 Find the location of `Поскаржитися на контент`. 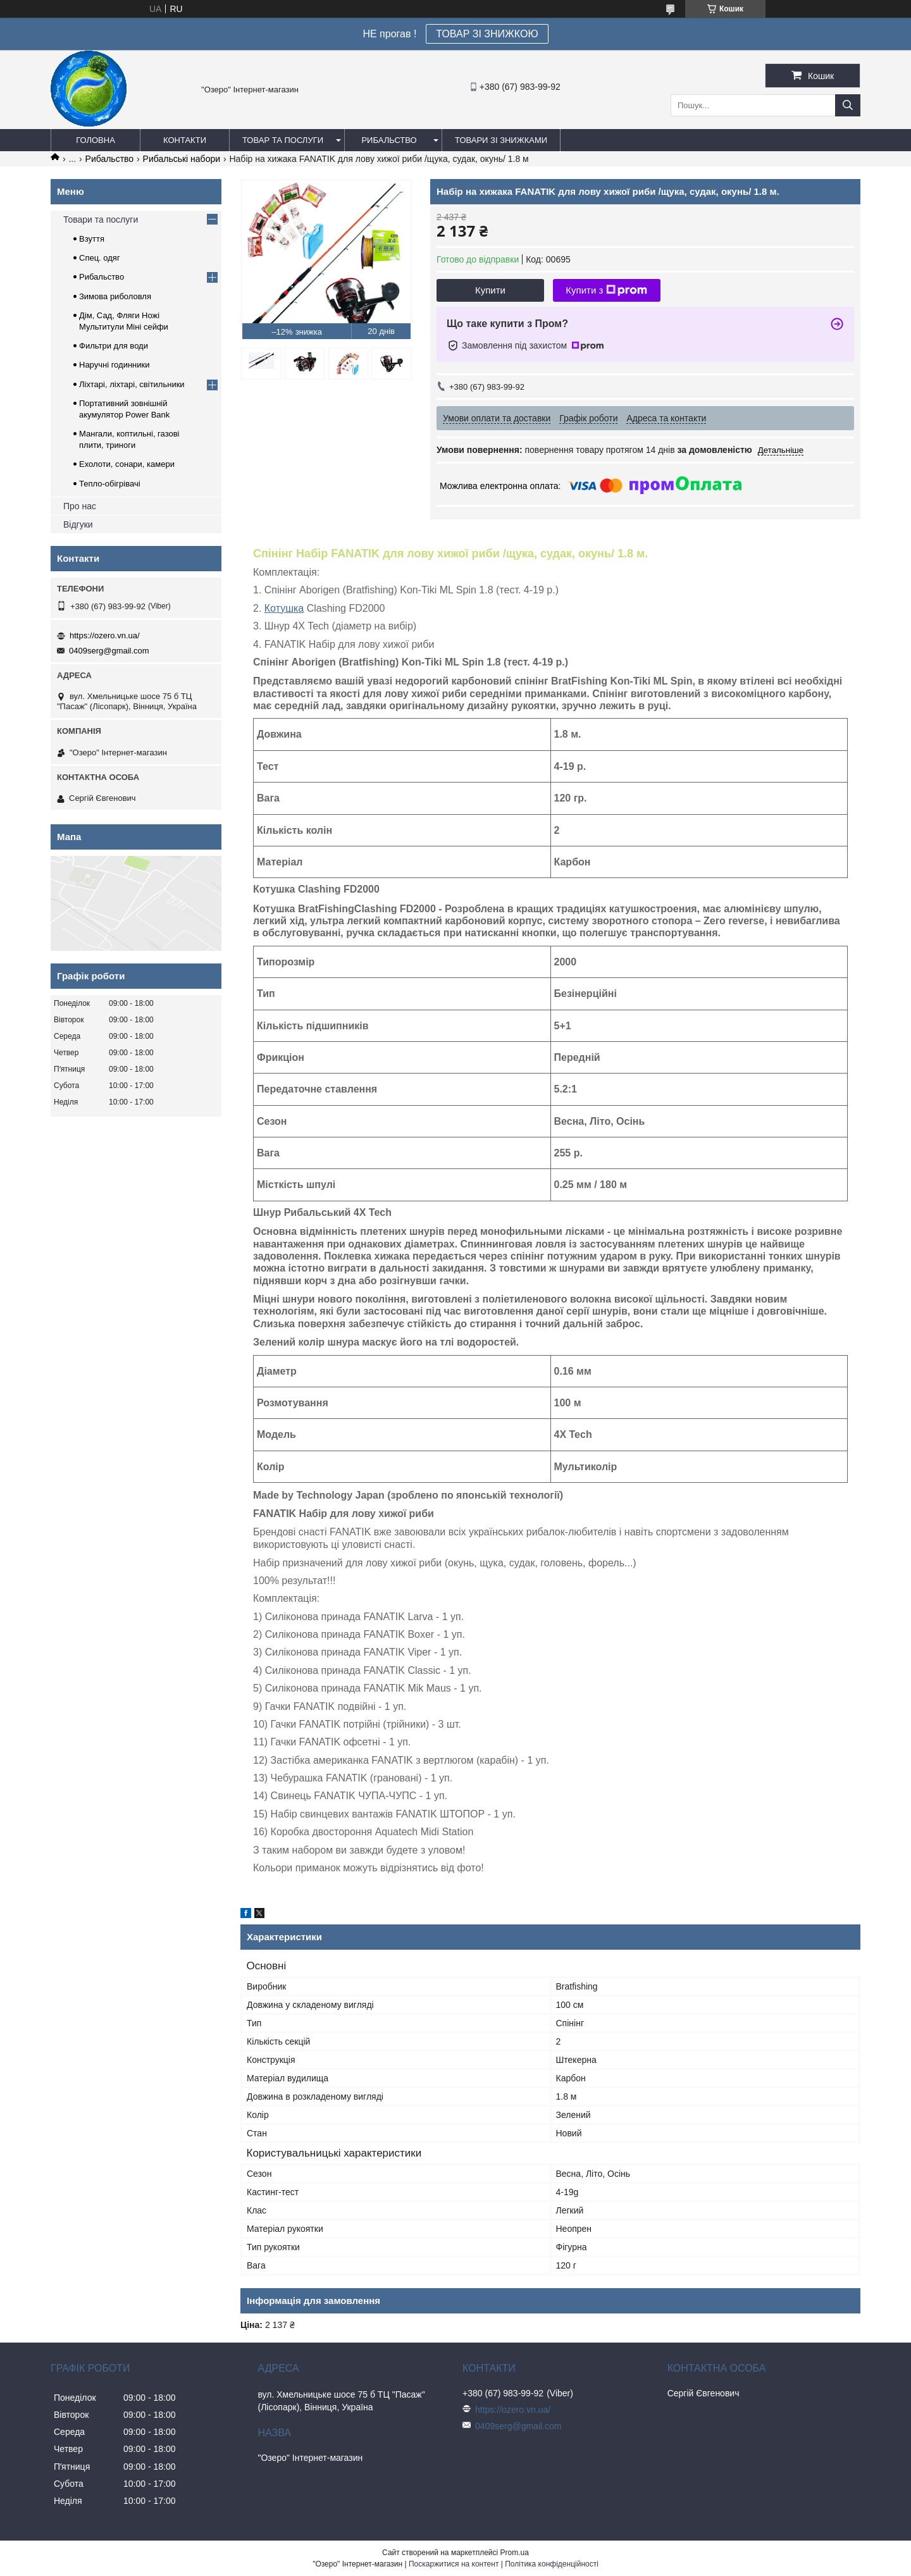

Поскаржитися на контент is located at coordinates (454, 2564).